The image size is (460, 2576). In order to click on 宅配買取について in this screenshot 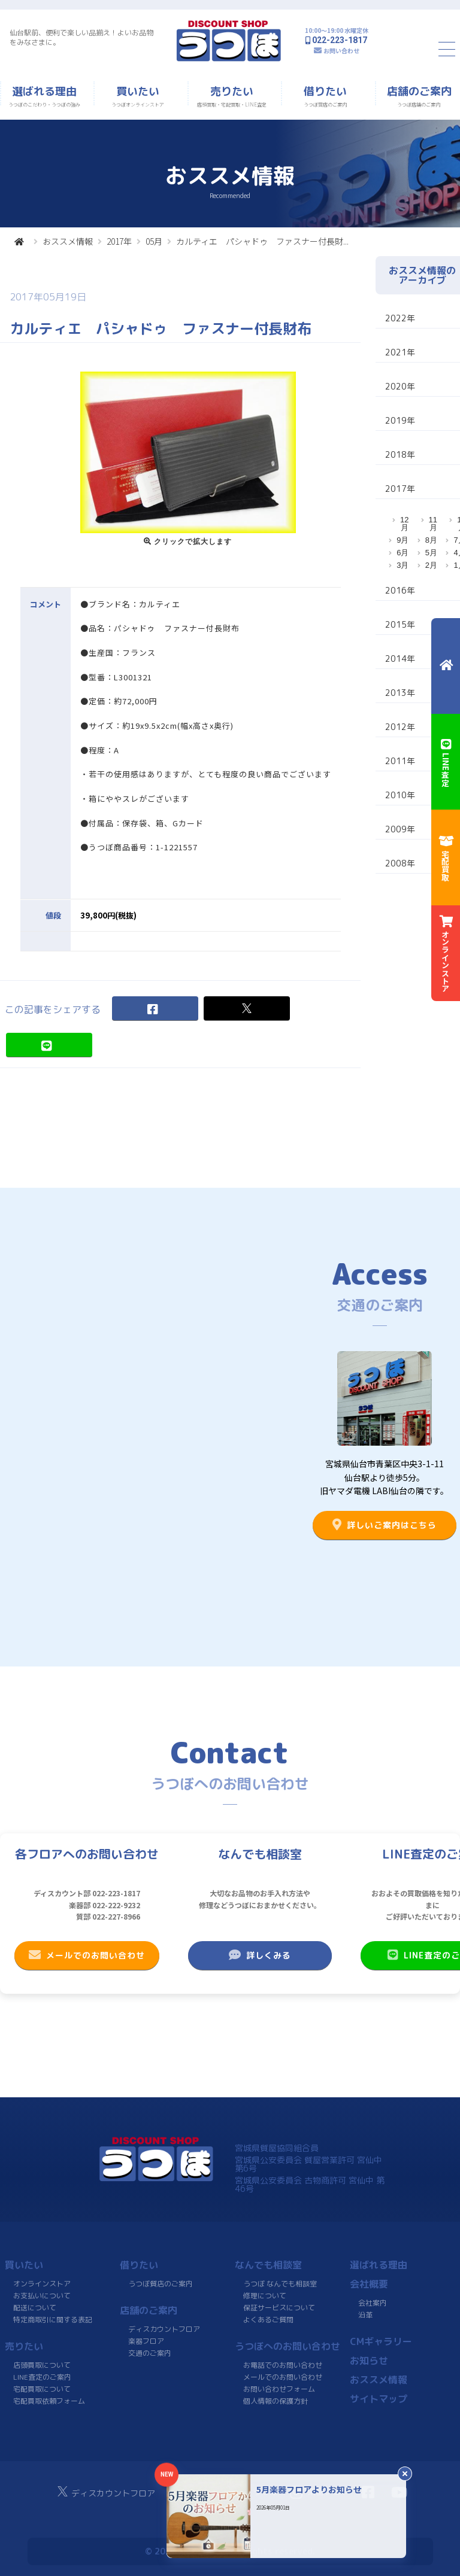, I will do `click(42, 2389)`.